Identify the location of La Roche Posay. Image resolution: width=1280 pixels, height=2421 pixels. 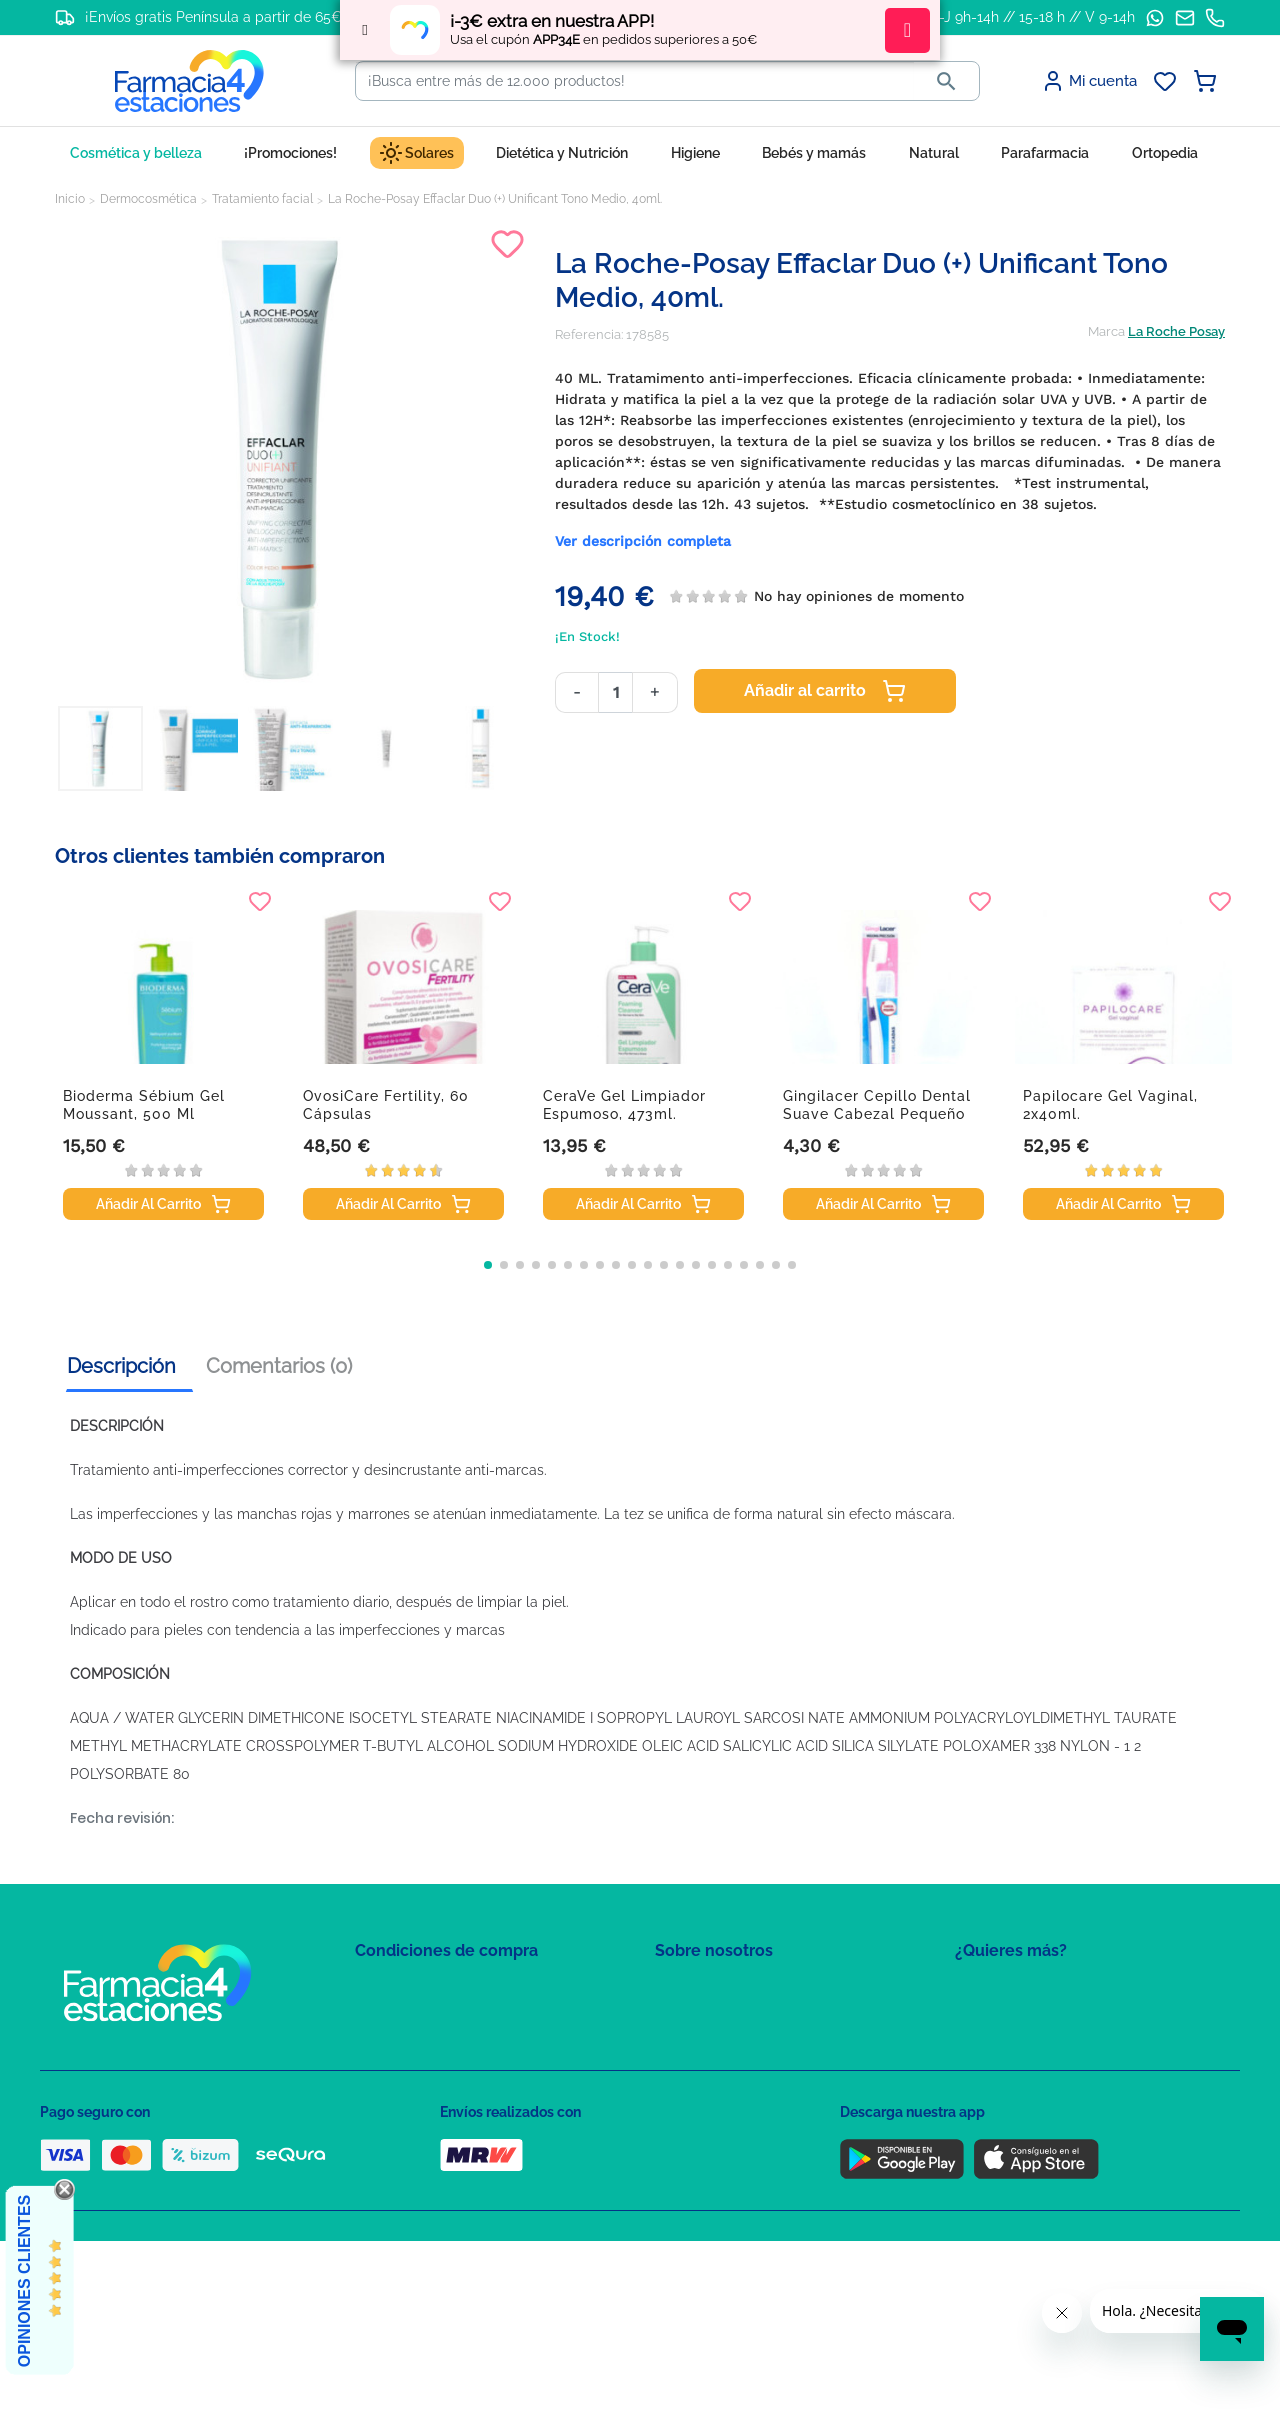
(1176, 331).